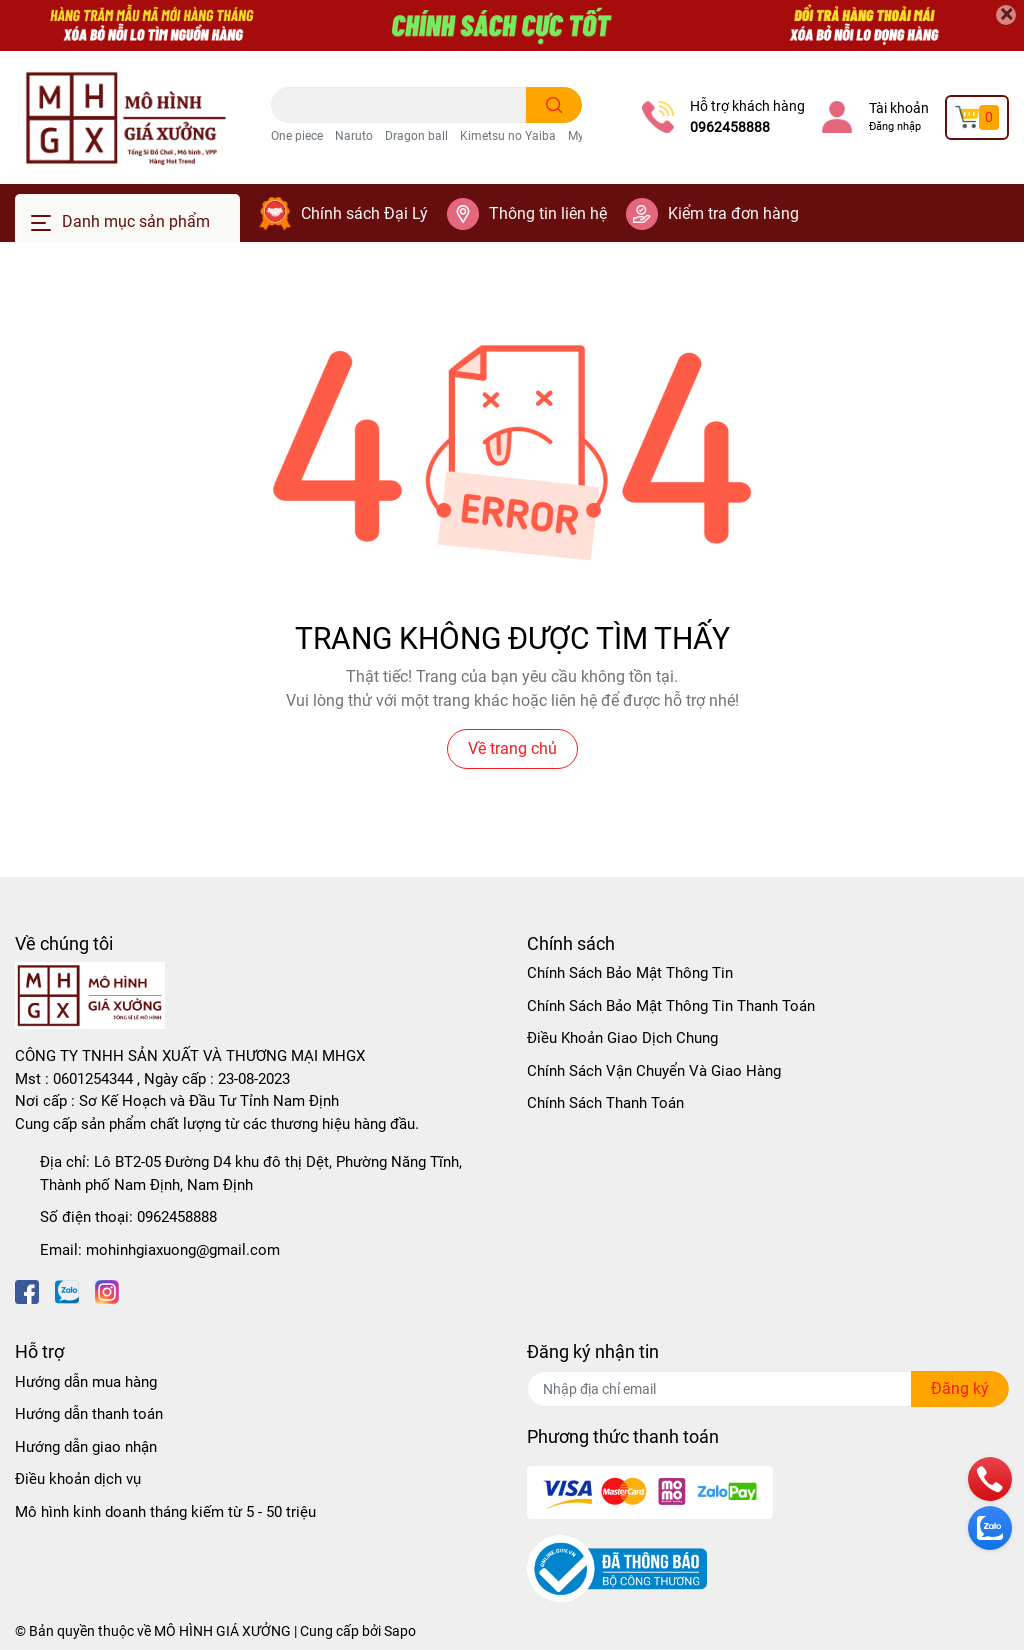  What do you see at coordinates (605, 1103) in the screenshot?
I see `Chính Sách Thanh Toán` at bounding box center [605, 1103].